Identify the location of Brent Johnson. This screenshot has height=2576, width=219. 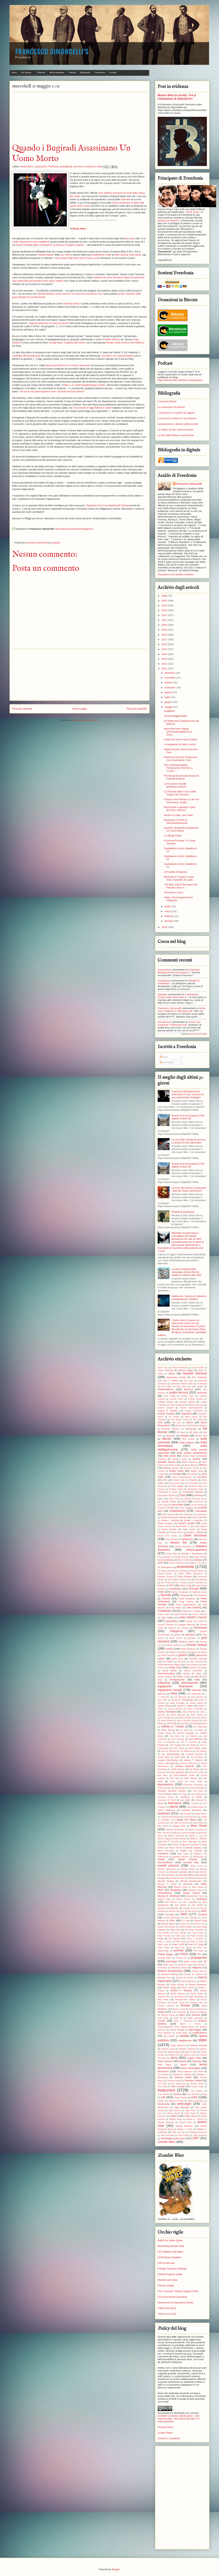
(189, 1462).